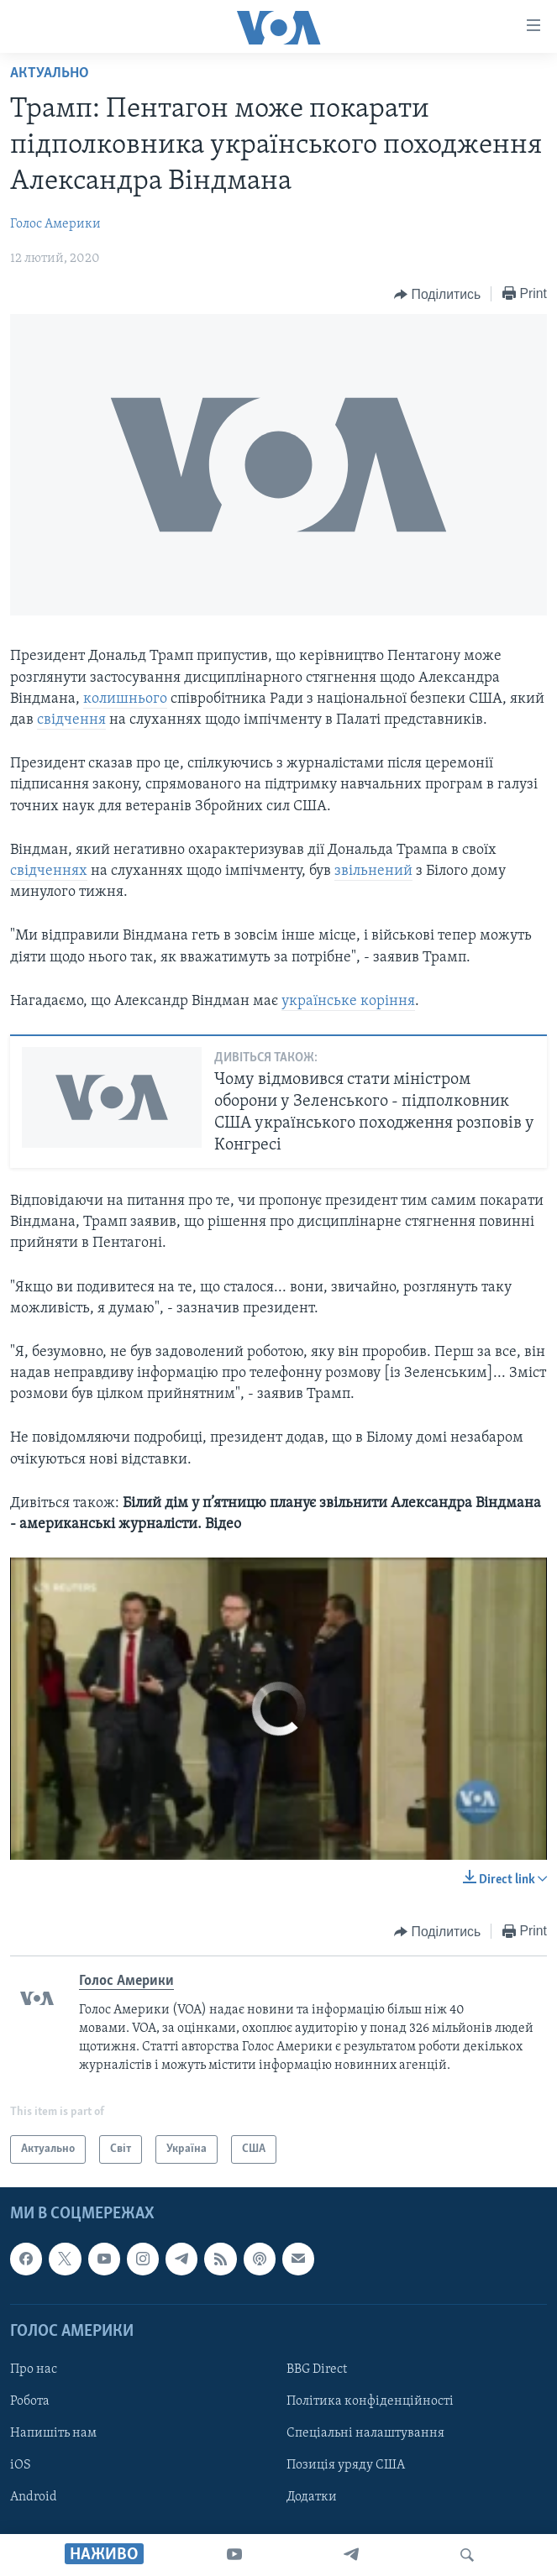 The image size is (557, 2576). Describe the element at coordinates (20, 2465) in the screenshot. I see `iOS` at that location.